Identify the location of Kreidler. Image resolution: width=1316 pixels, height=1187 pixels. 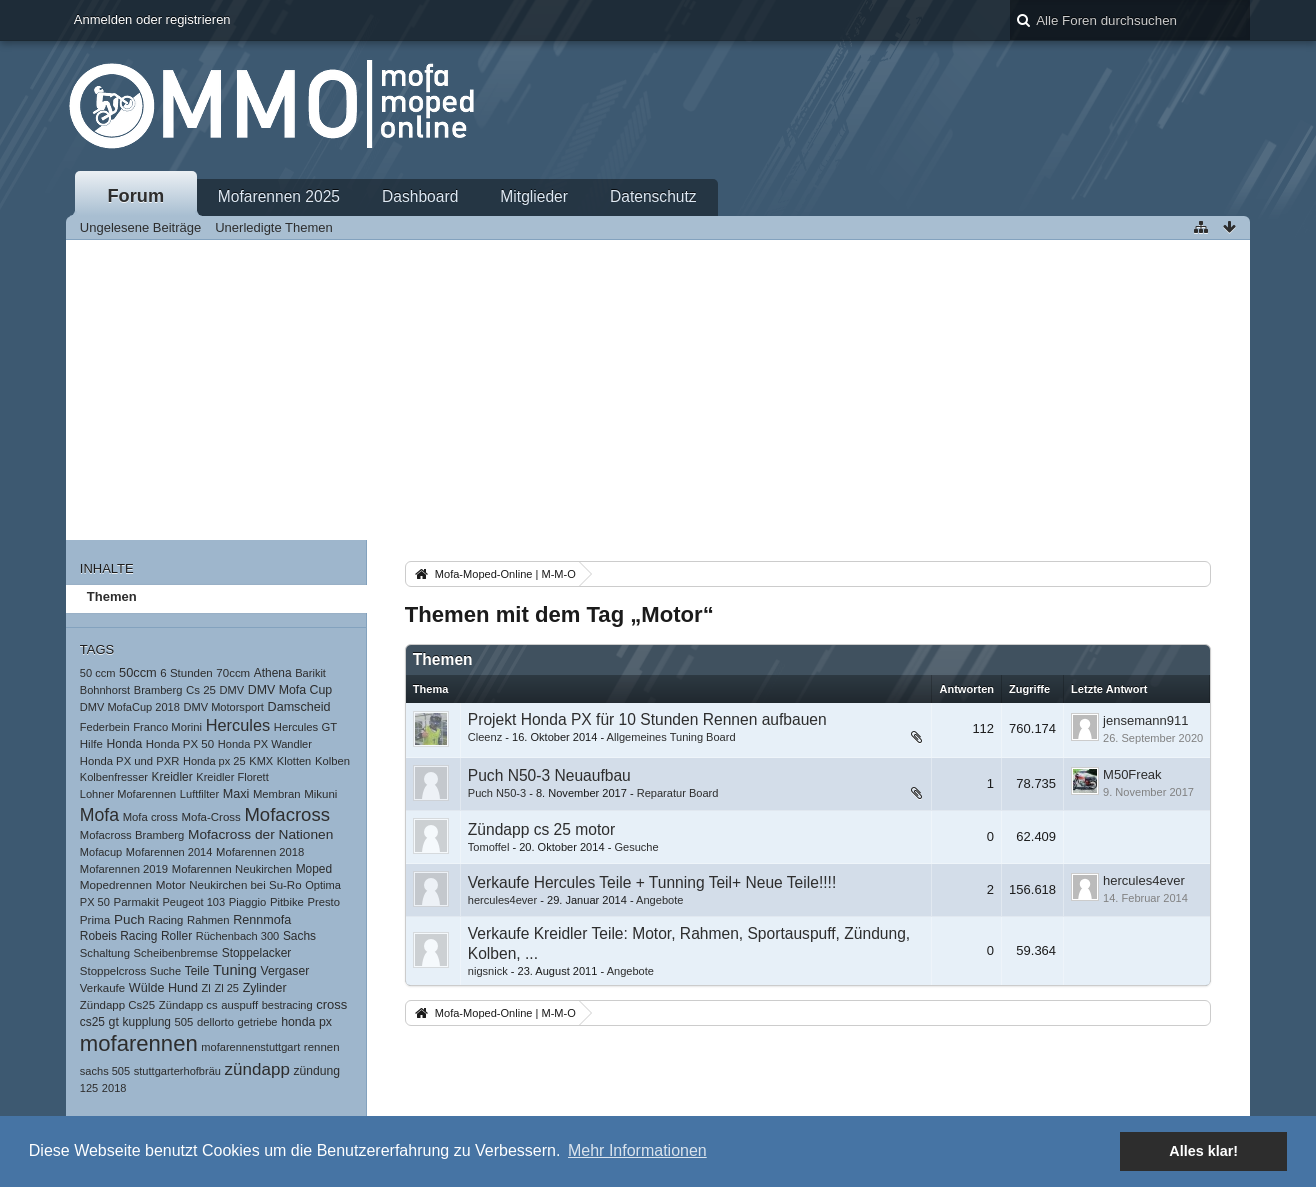
(172, 777).